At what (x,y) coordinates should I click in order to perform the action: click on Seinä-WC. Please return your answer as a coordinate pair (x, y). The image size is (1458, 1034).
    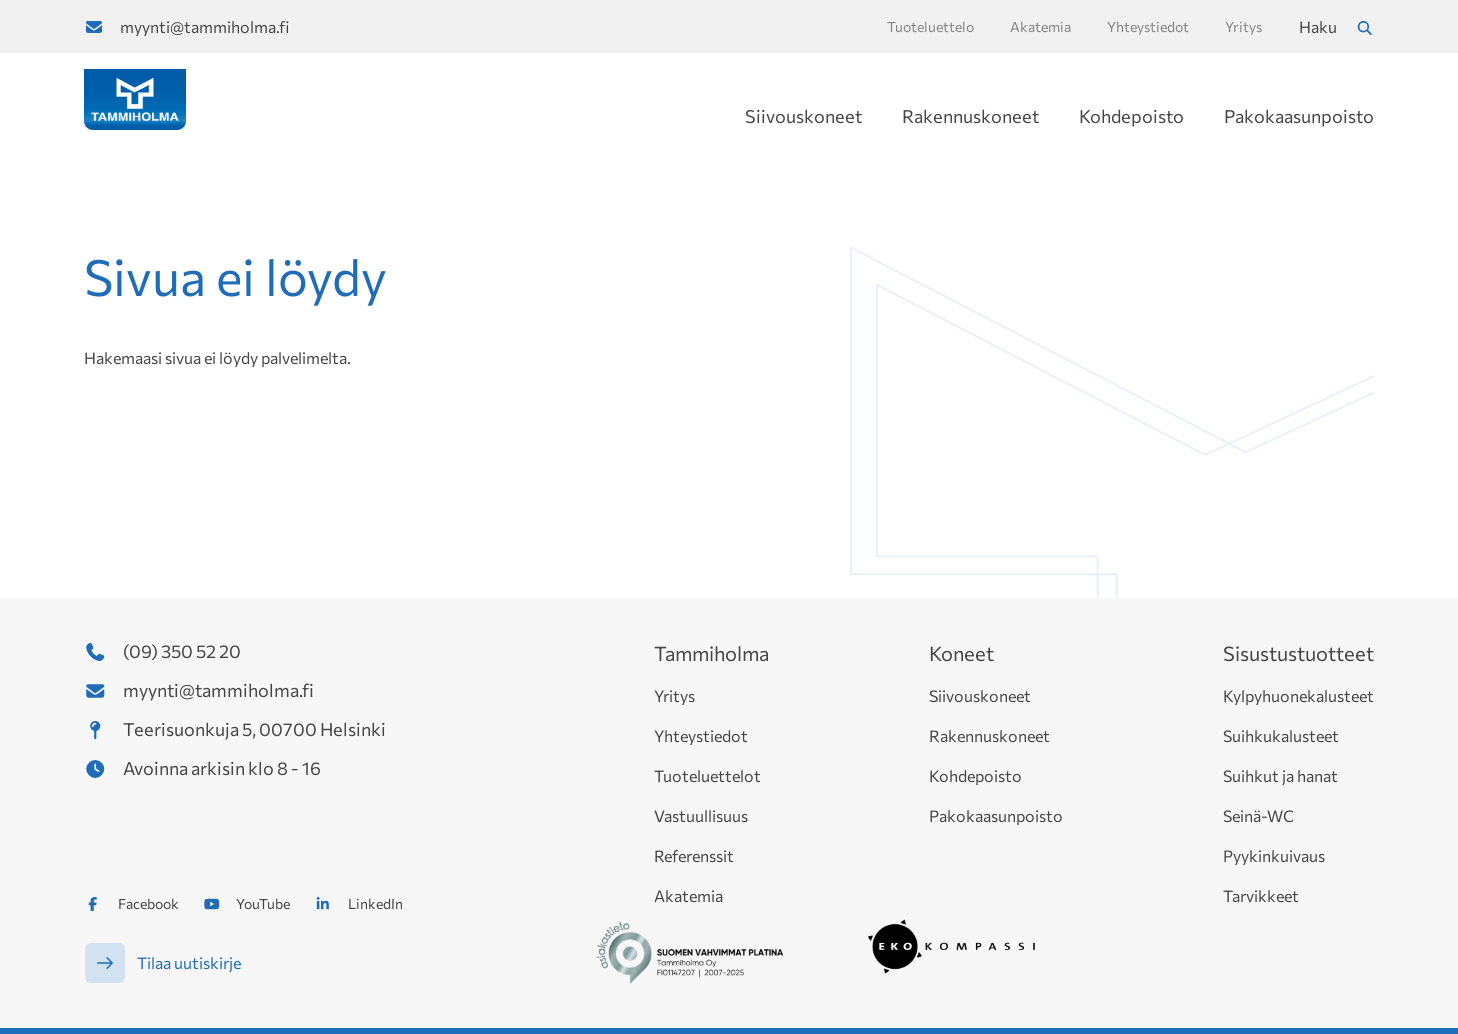
    Looking at the image, I should click on (1258, 815).